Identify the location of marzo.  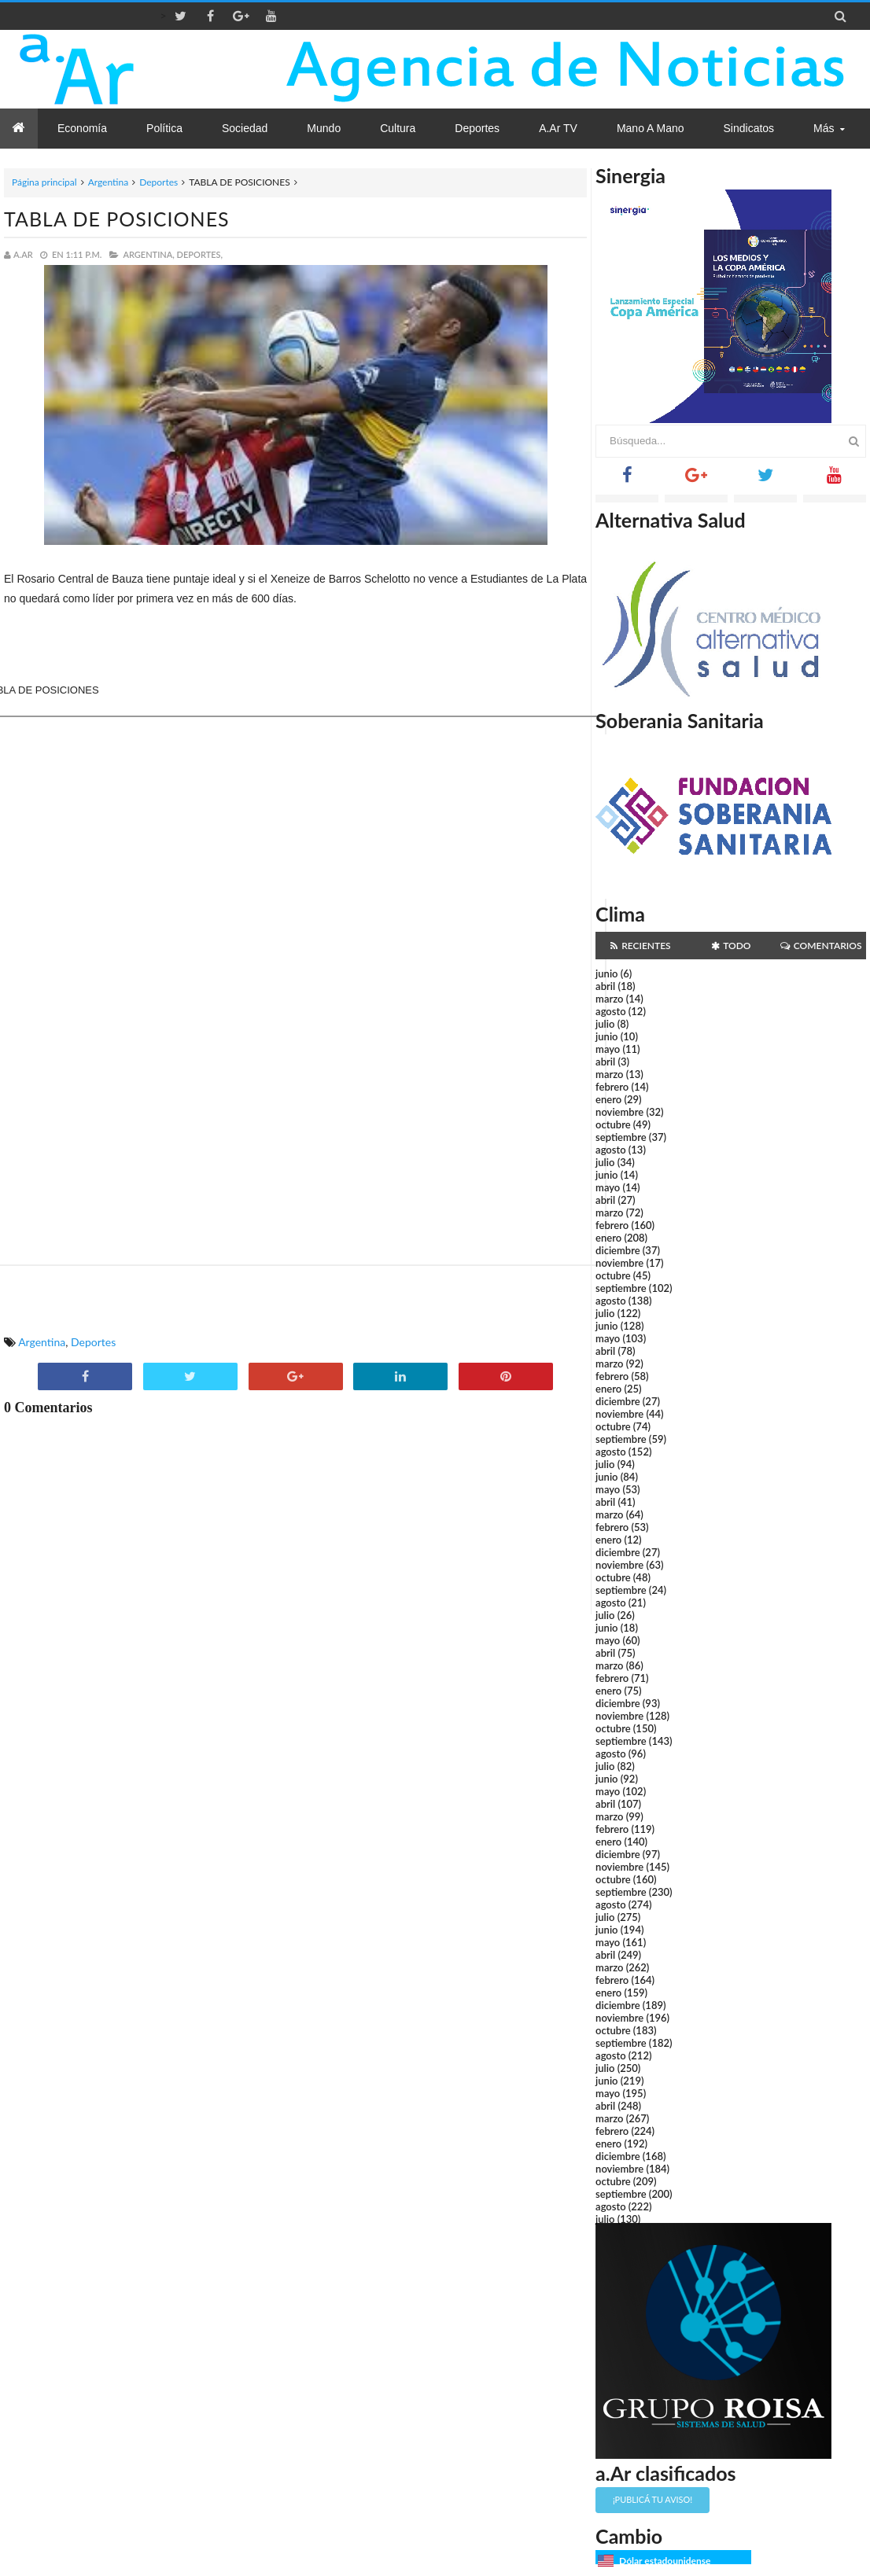
(609, 998).